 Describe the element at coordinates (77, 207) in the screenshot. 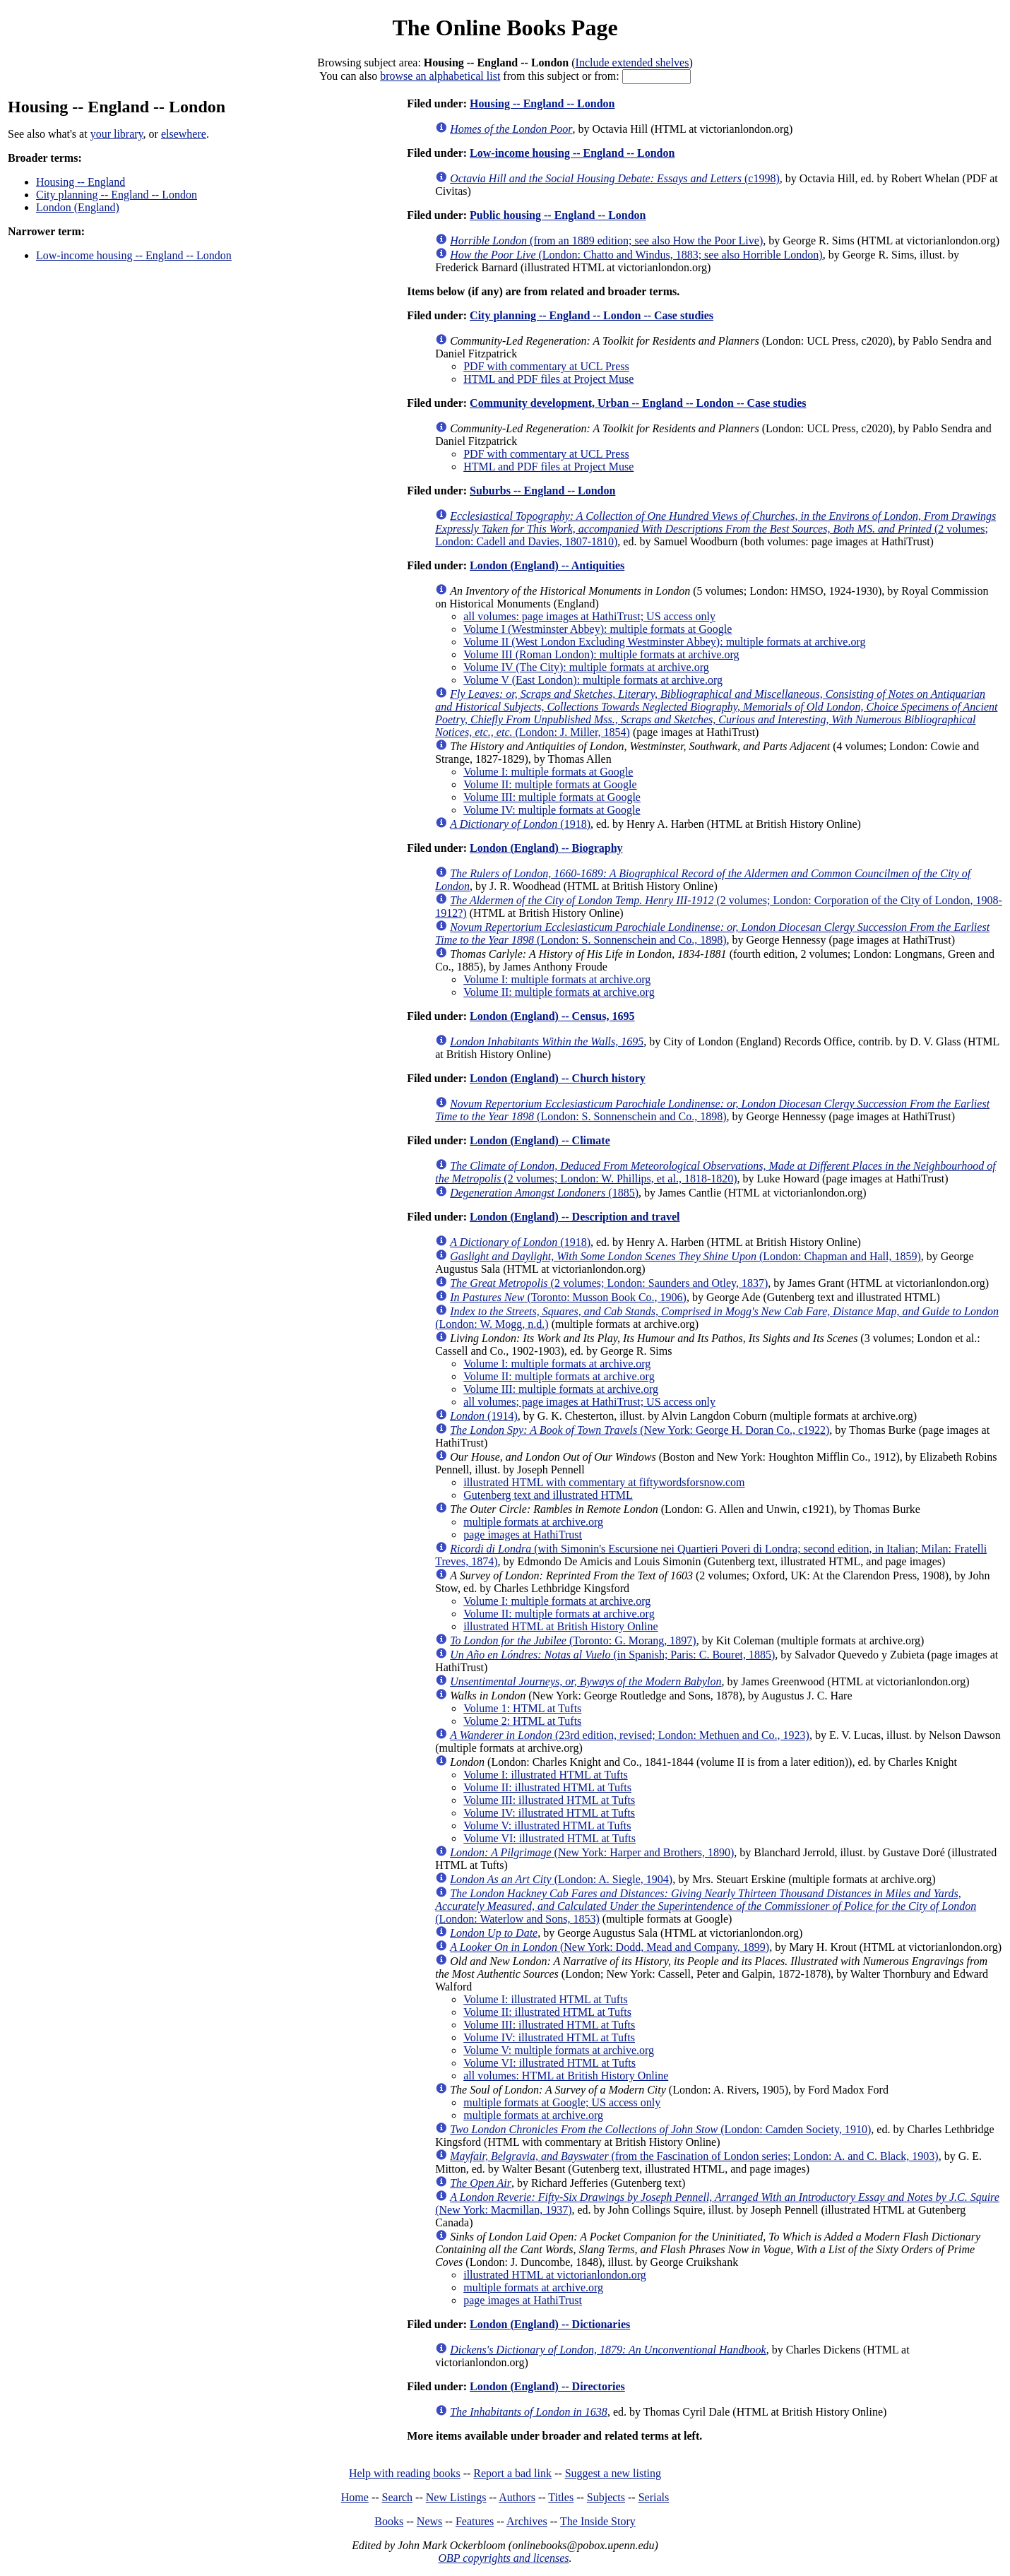

I see `London (England)` at that location.